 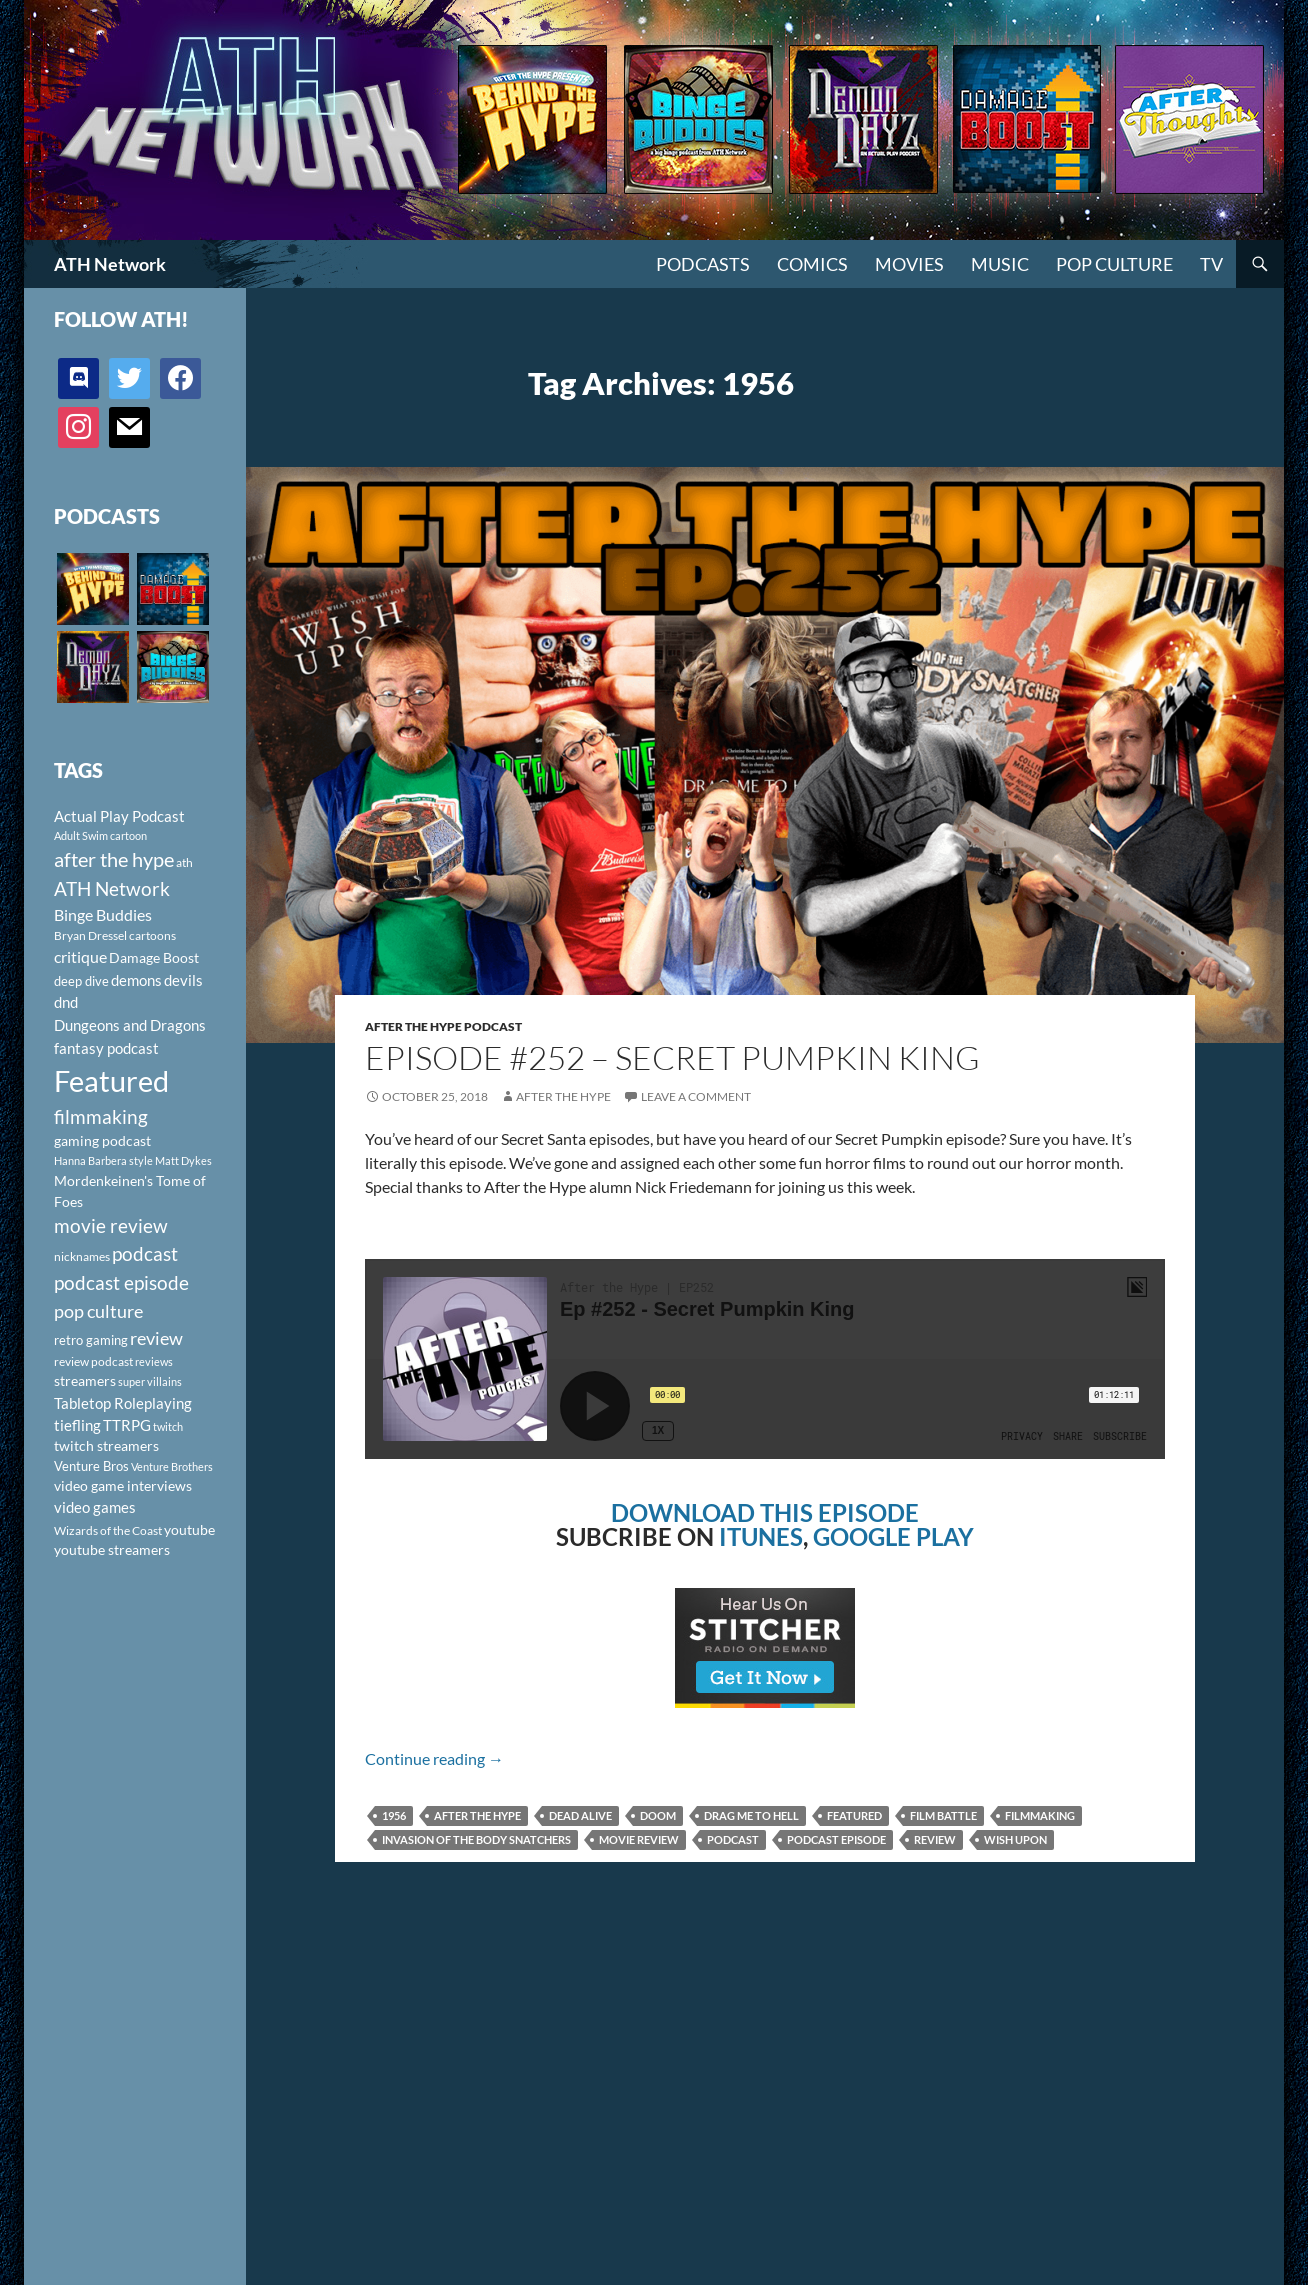 I want to click on devils [devils (145 items)], so click(x=183, y=980).